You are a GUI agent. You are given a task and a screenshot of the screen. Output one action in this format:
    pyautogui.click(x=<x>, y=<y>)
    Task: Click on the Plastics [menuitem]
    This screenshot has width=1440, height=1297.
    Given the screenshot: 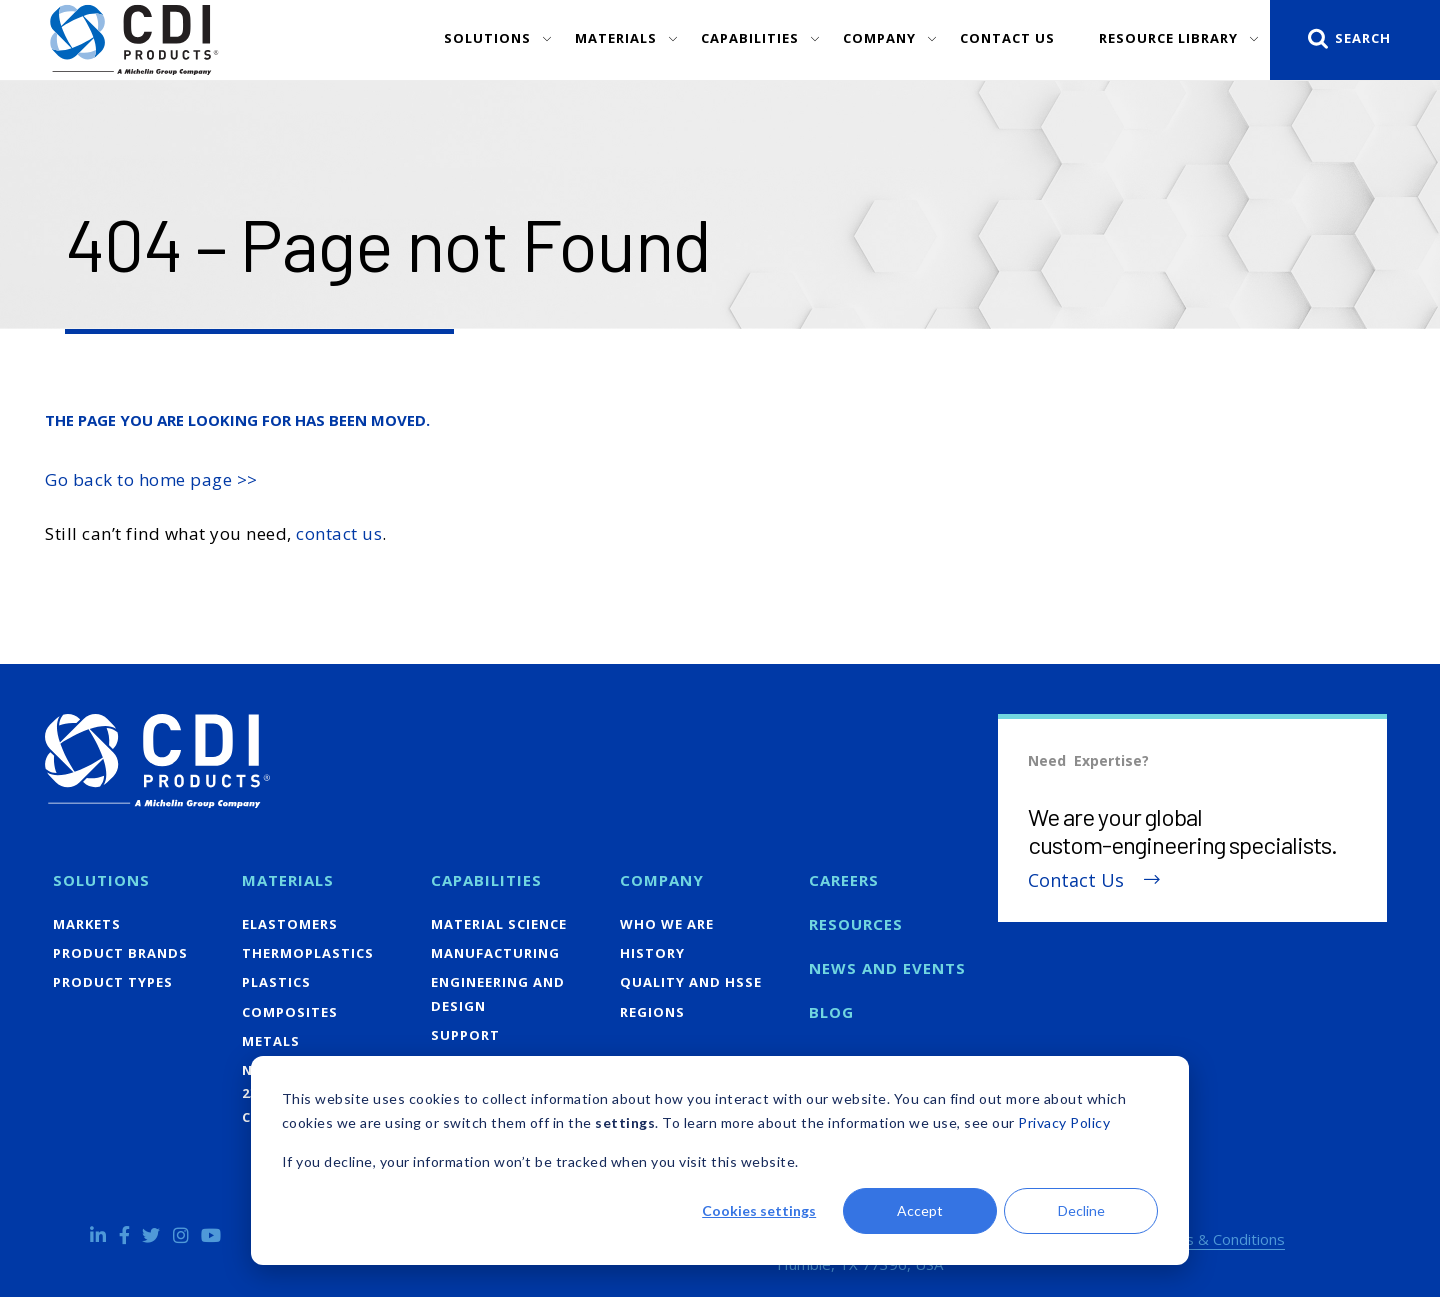 What is the action you would take?
    pyautogui.click(x=276, y=982)
    